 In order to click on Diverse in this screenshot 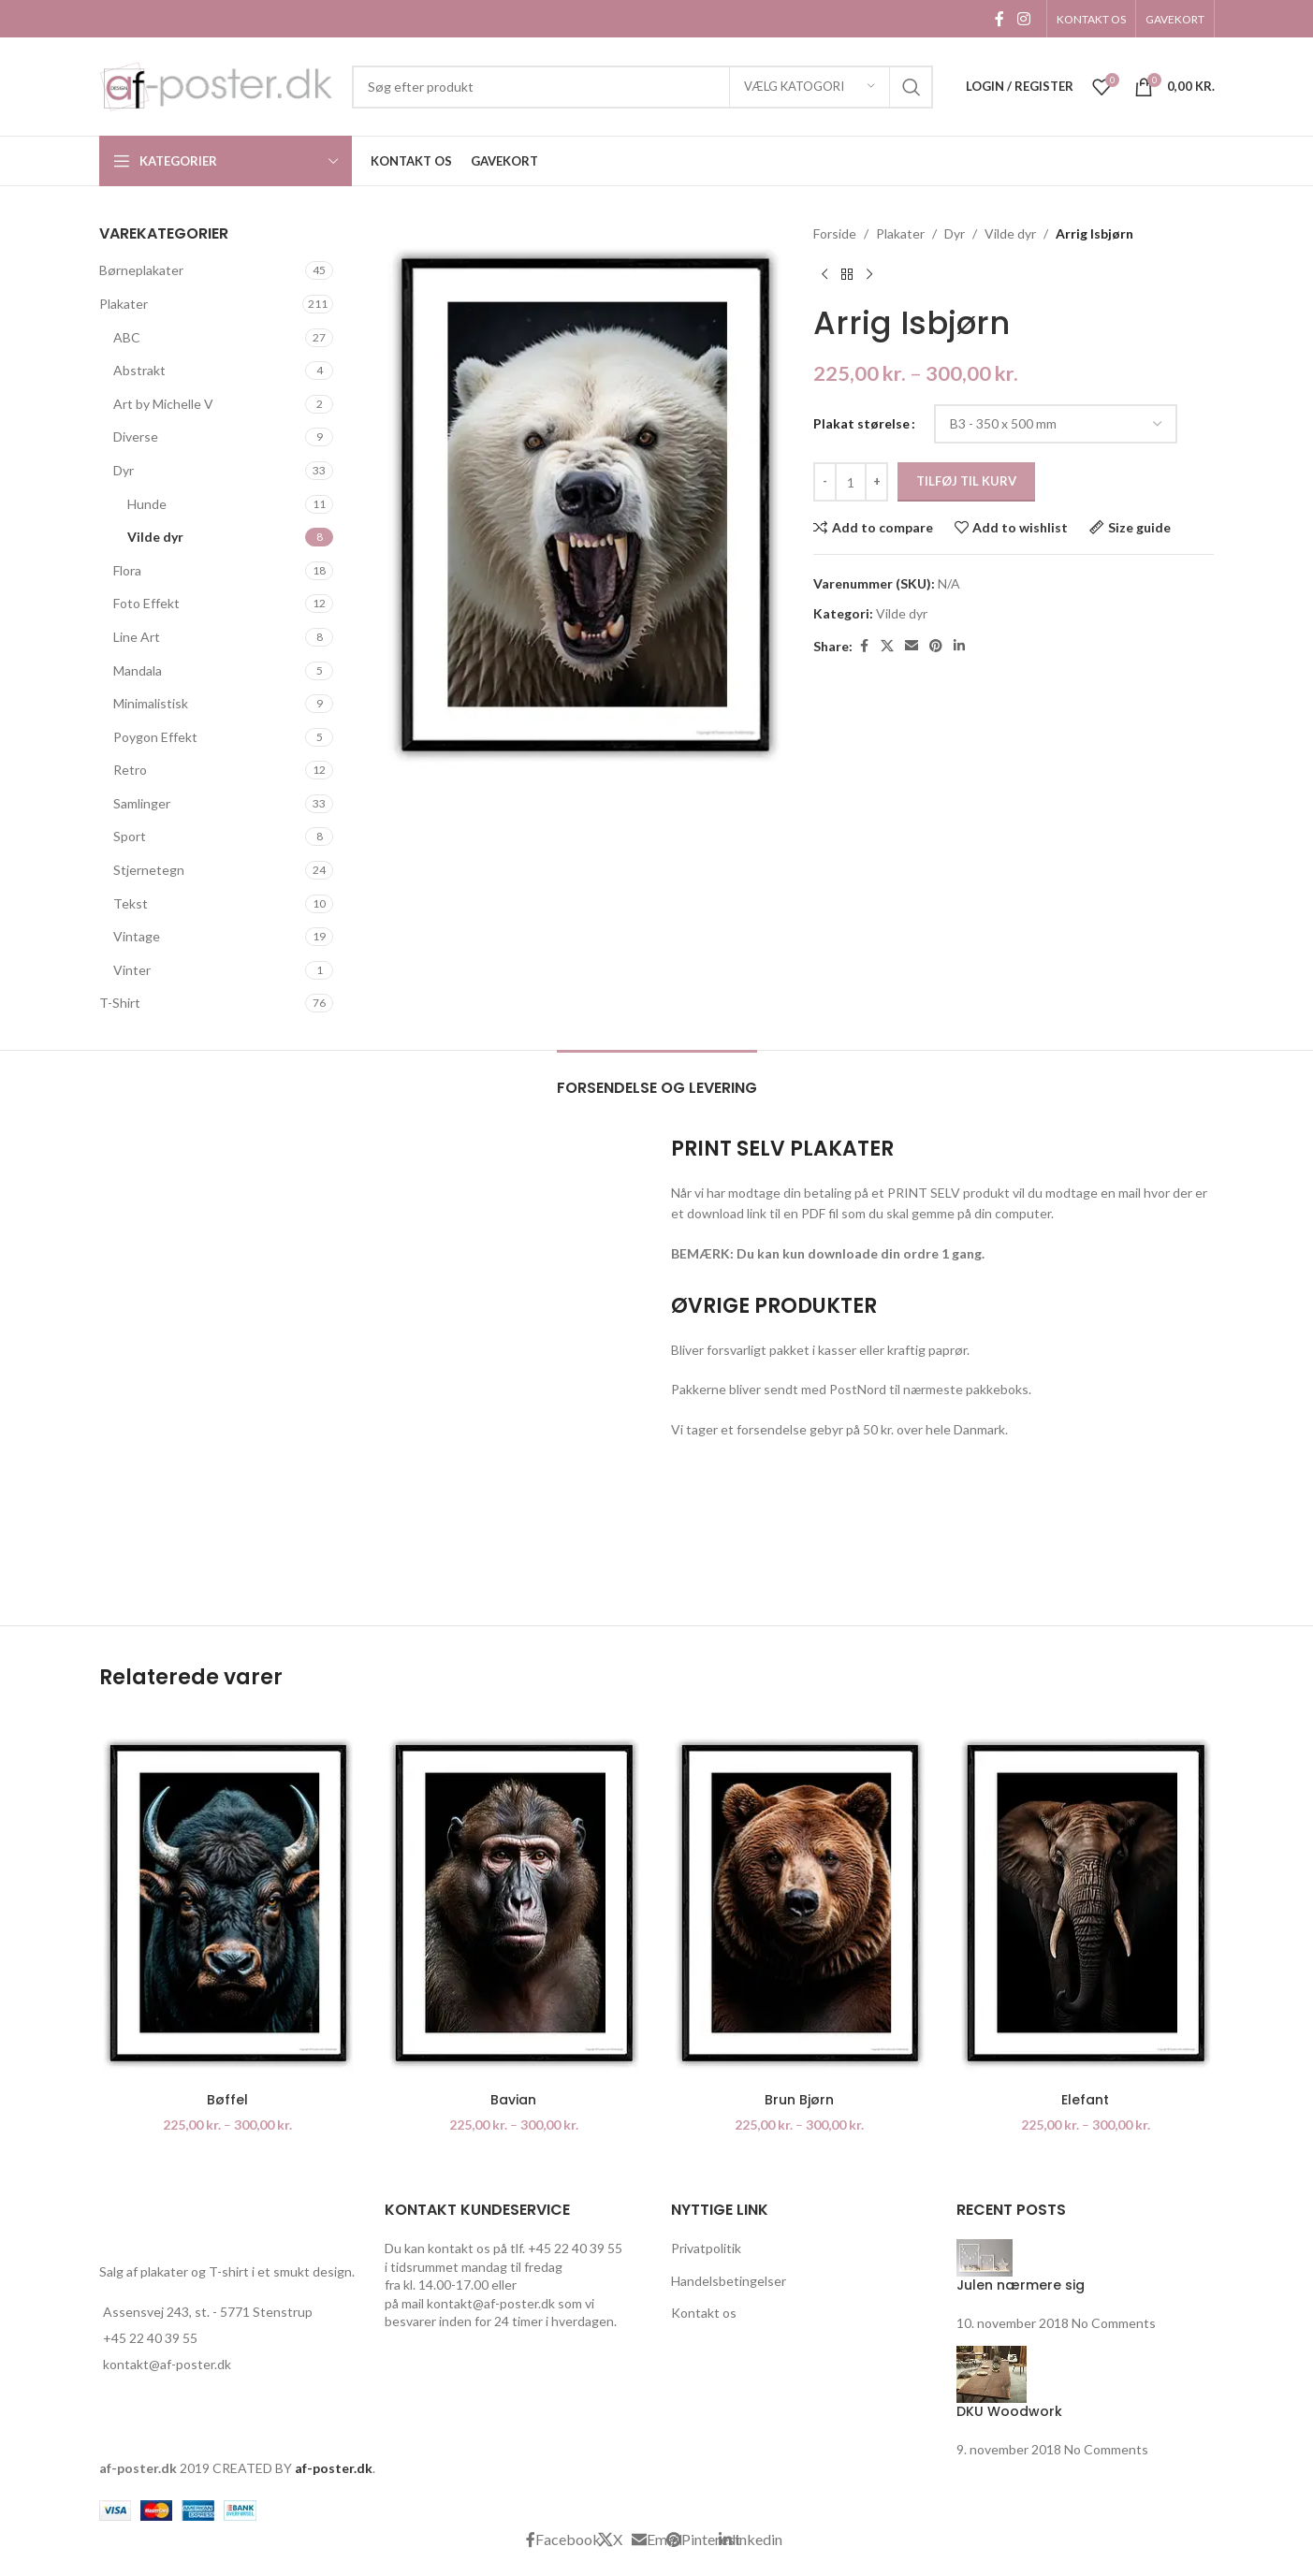, I will do `click(135, 436)`.